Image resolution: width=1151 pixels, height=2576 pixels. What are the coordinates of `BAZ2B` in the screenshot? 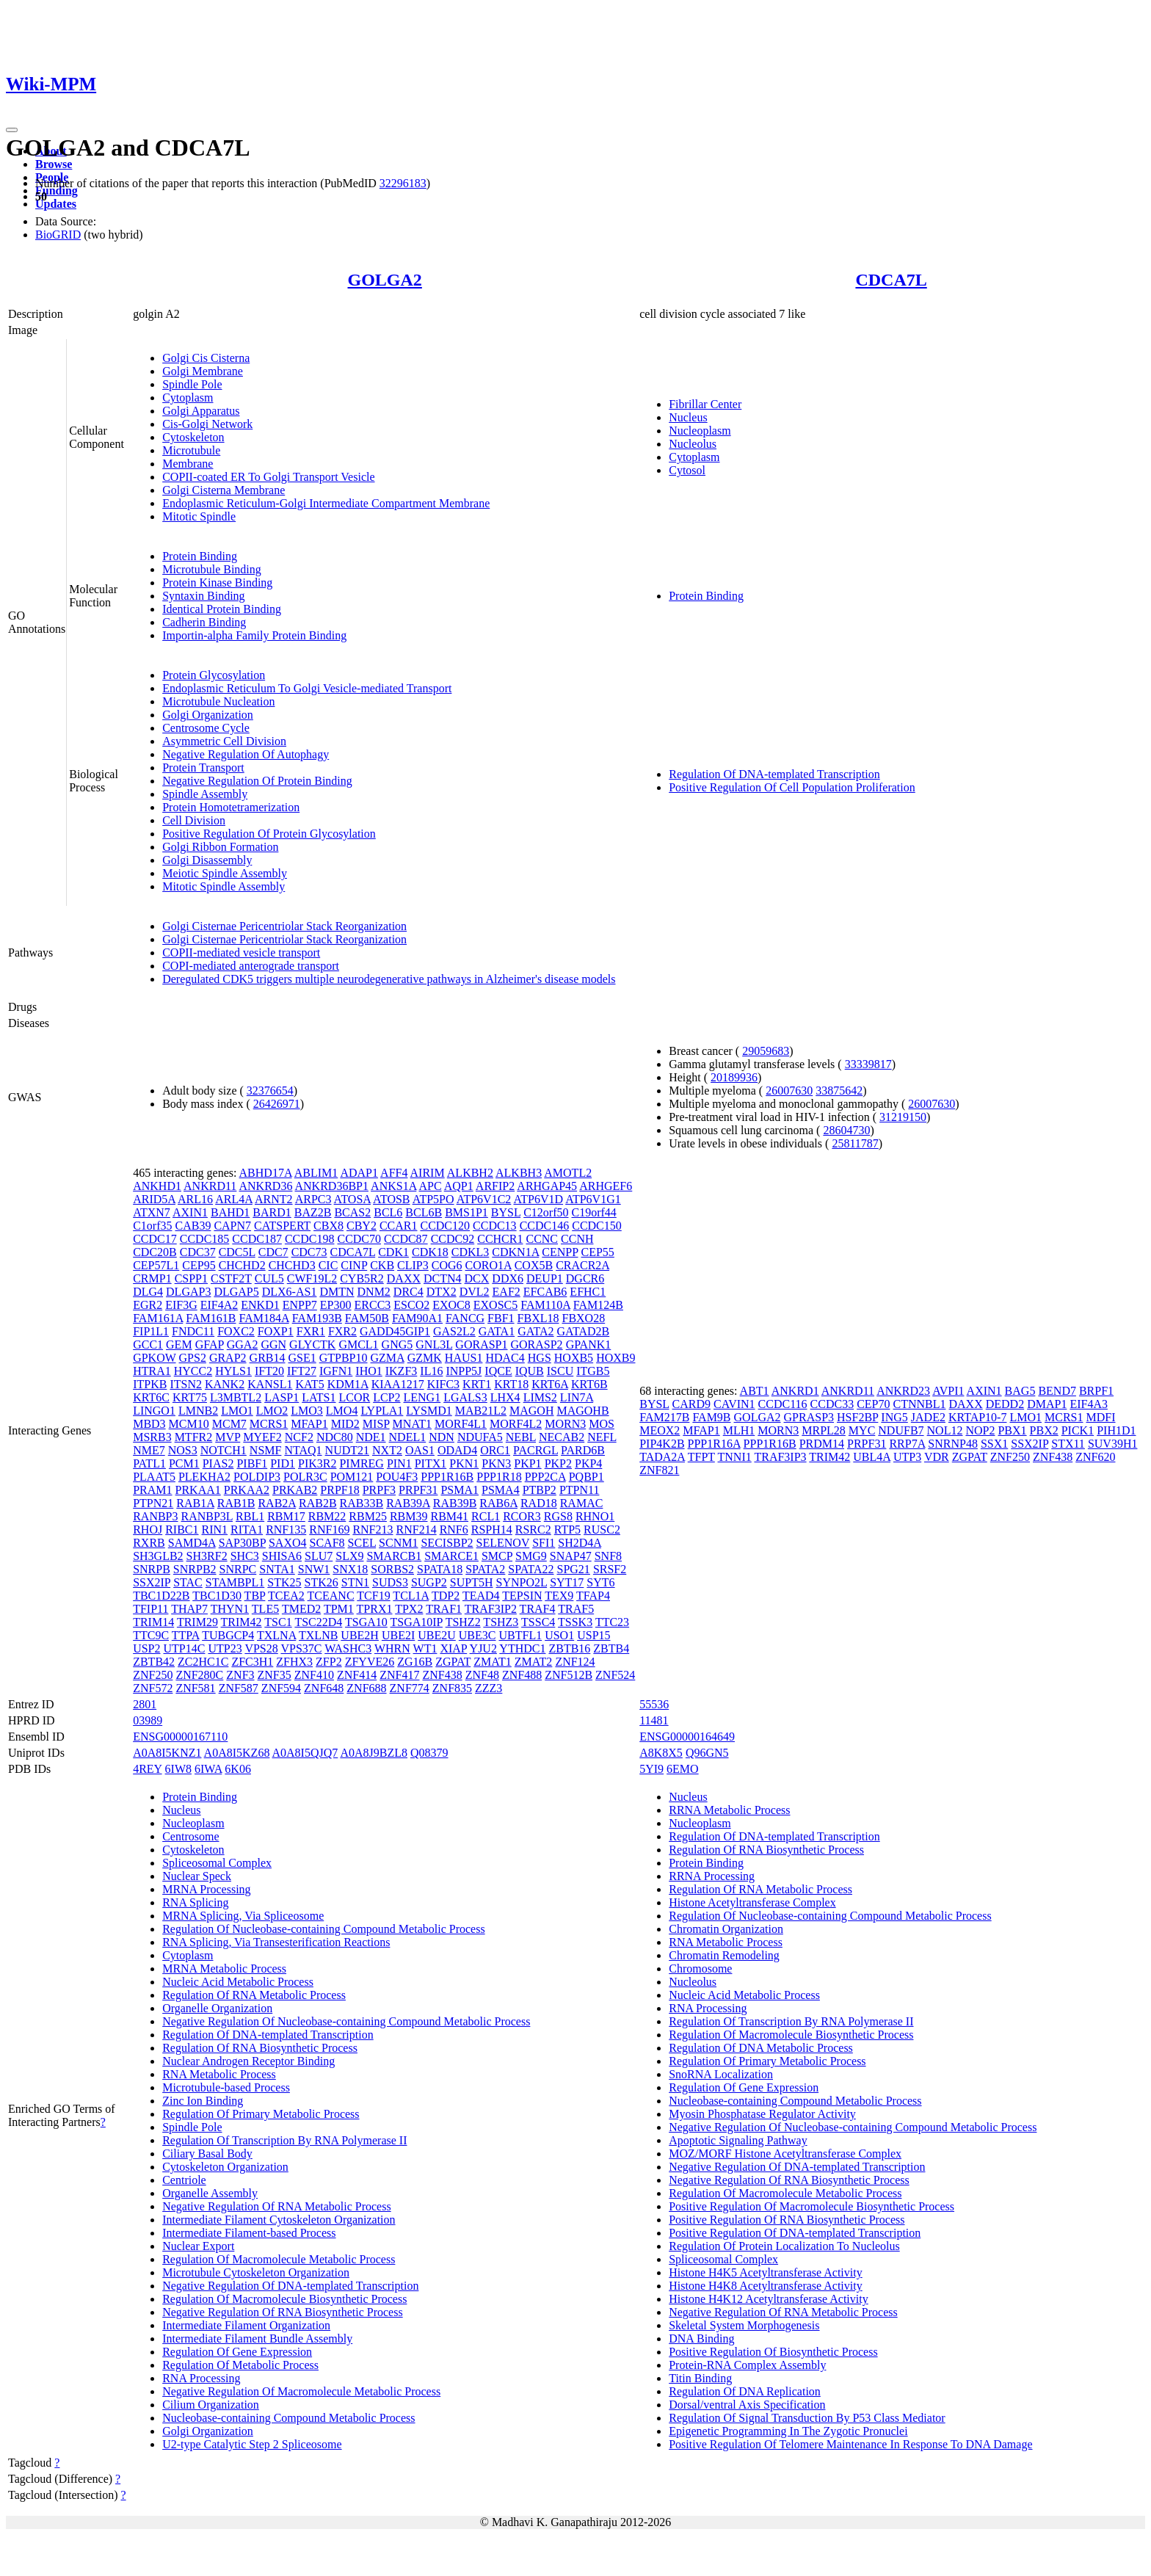 It's located at (313, 1212).